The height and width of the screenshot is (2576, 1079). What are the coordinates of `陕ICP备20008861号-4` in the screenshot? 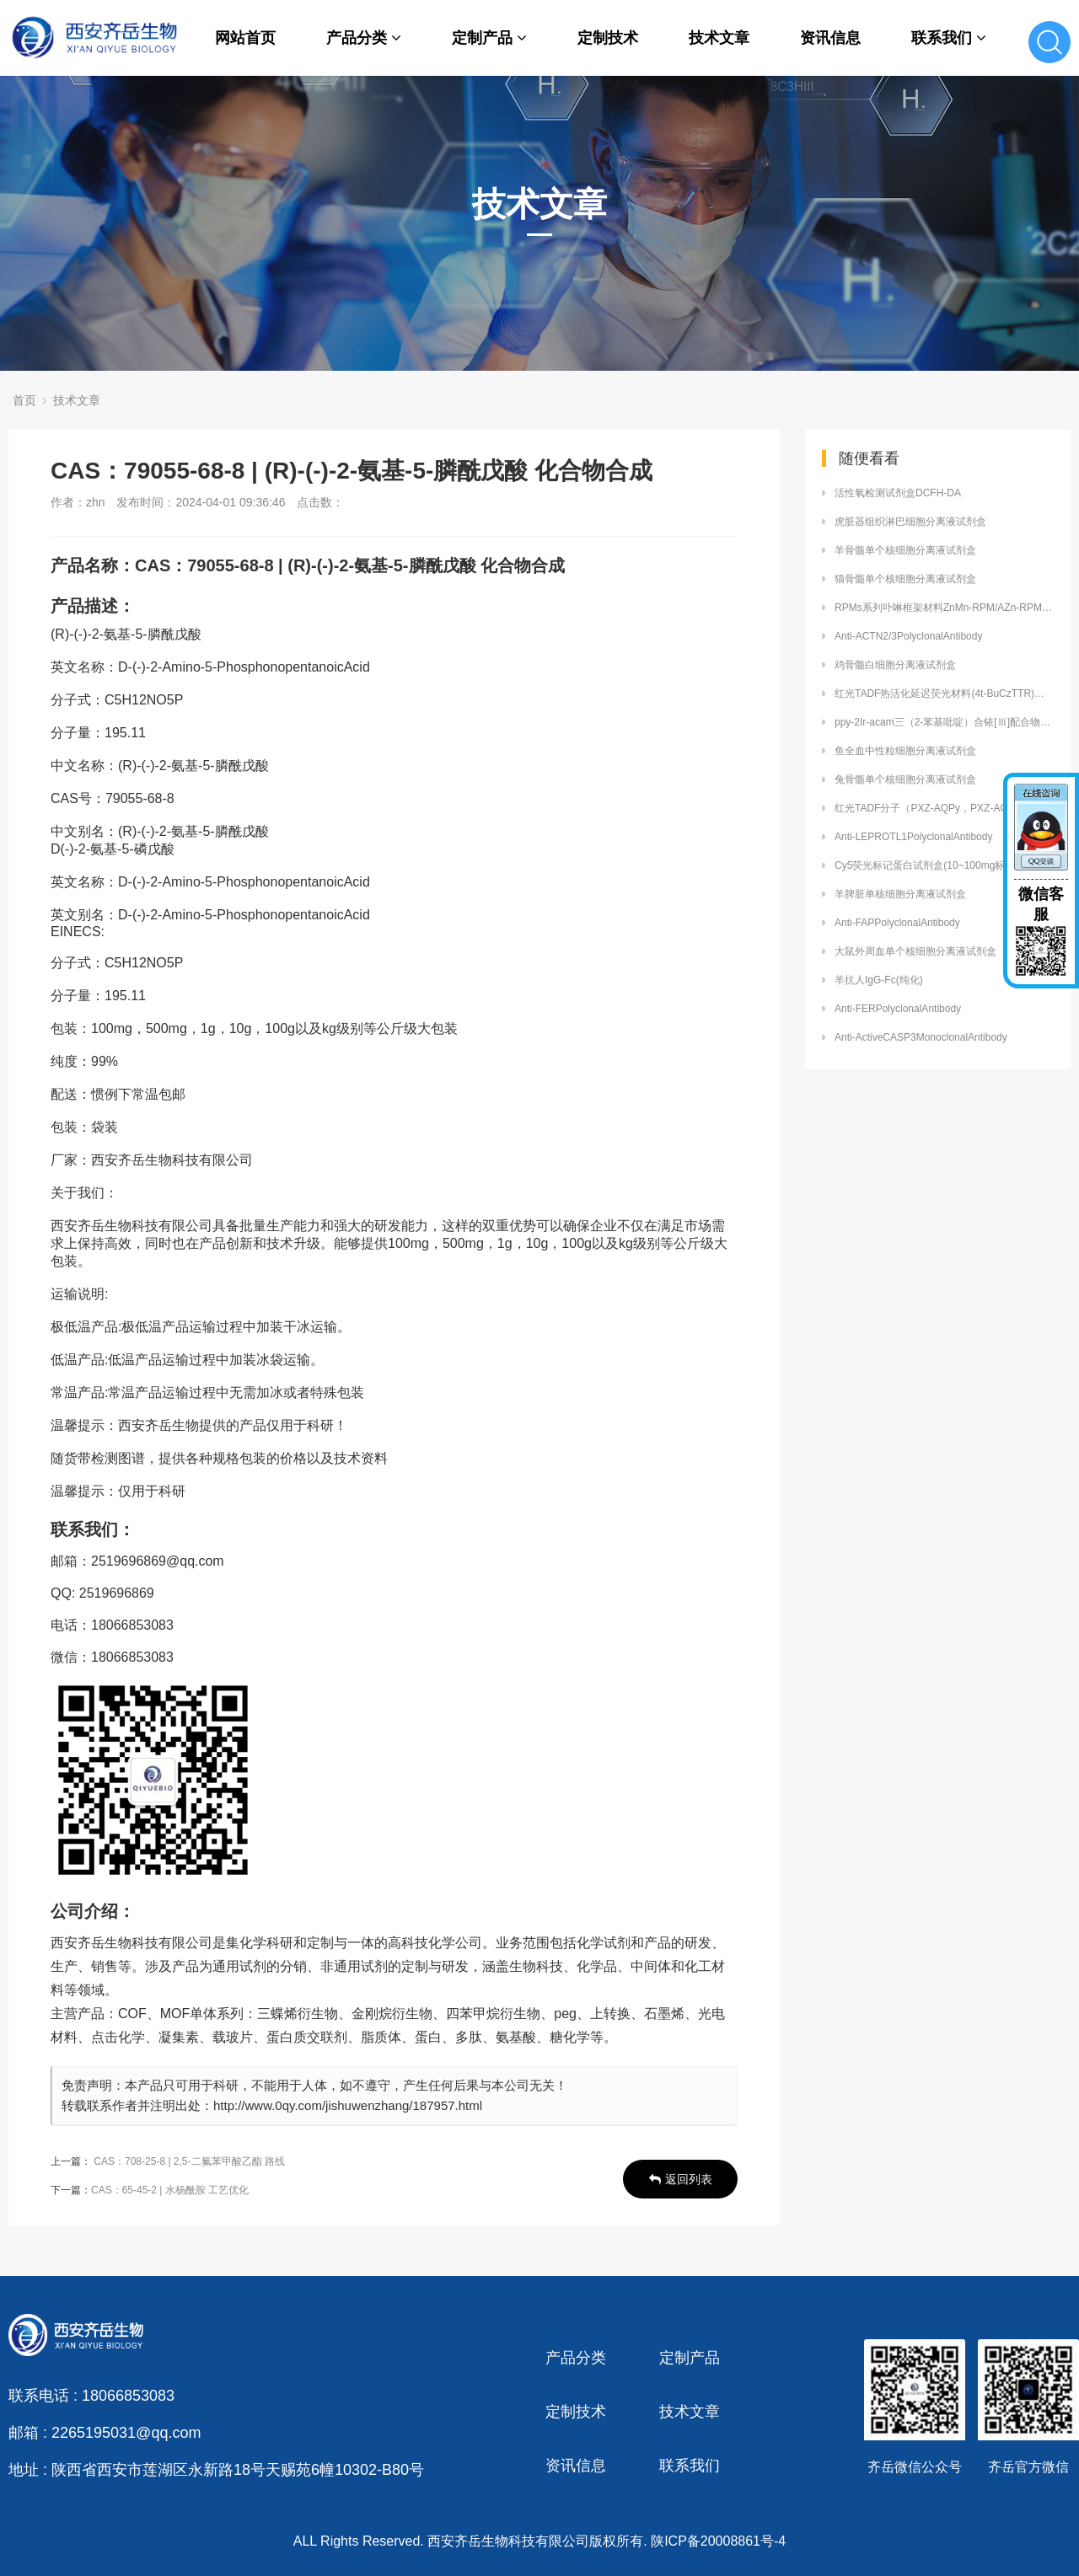 It's located at (718, 2541).